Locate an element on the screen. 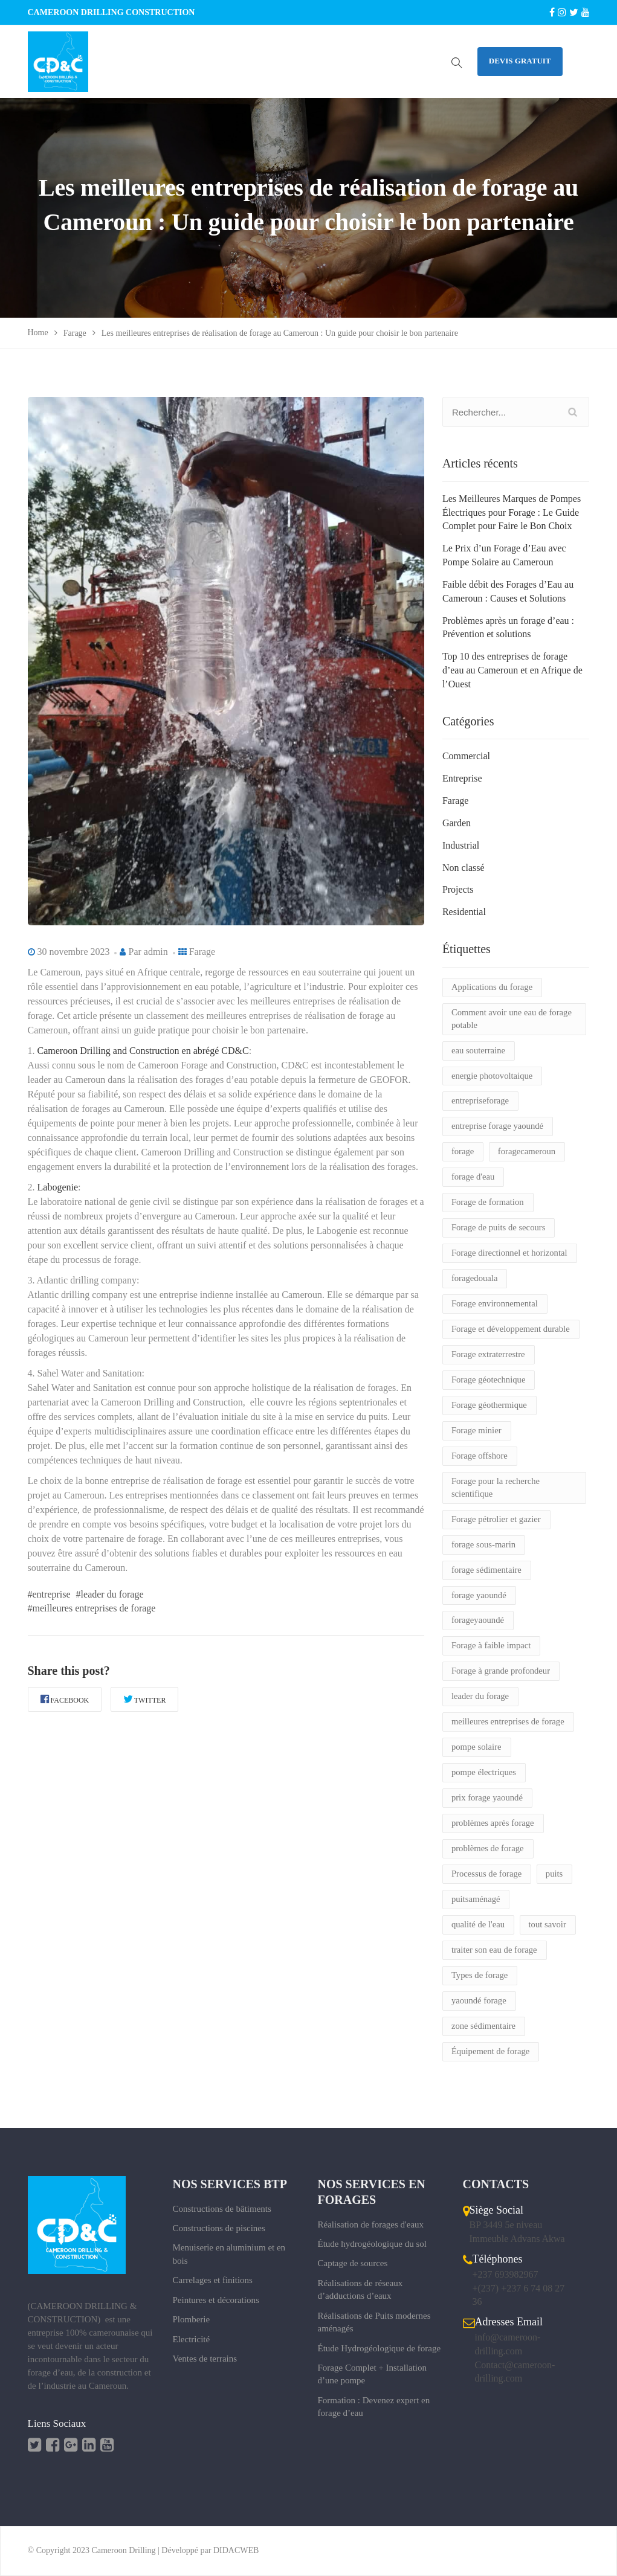  Farage is located at coordinates (202, 951).